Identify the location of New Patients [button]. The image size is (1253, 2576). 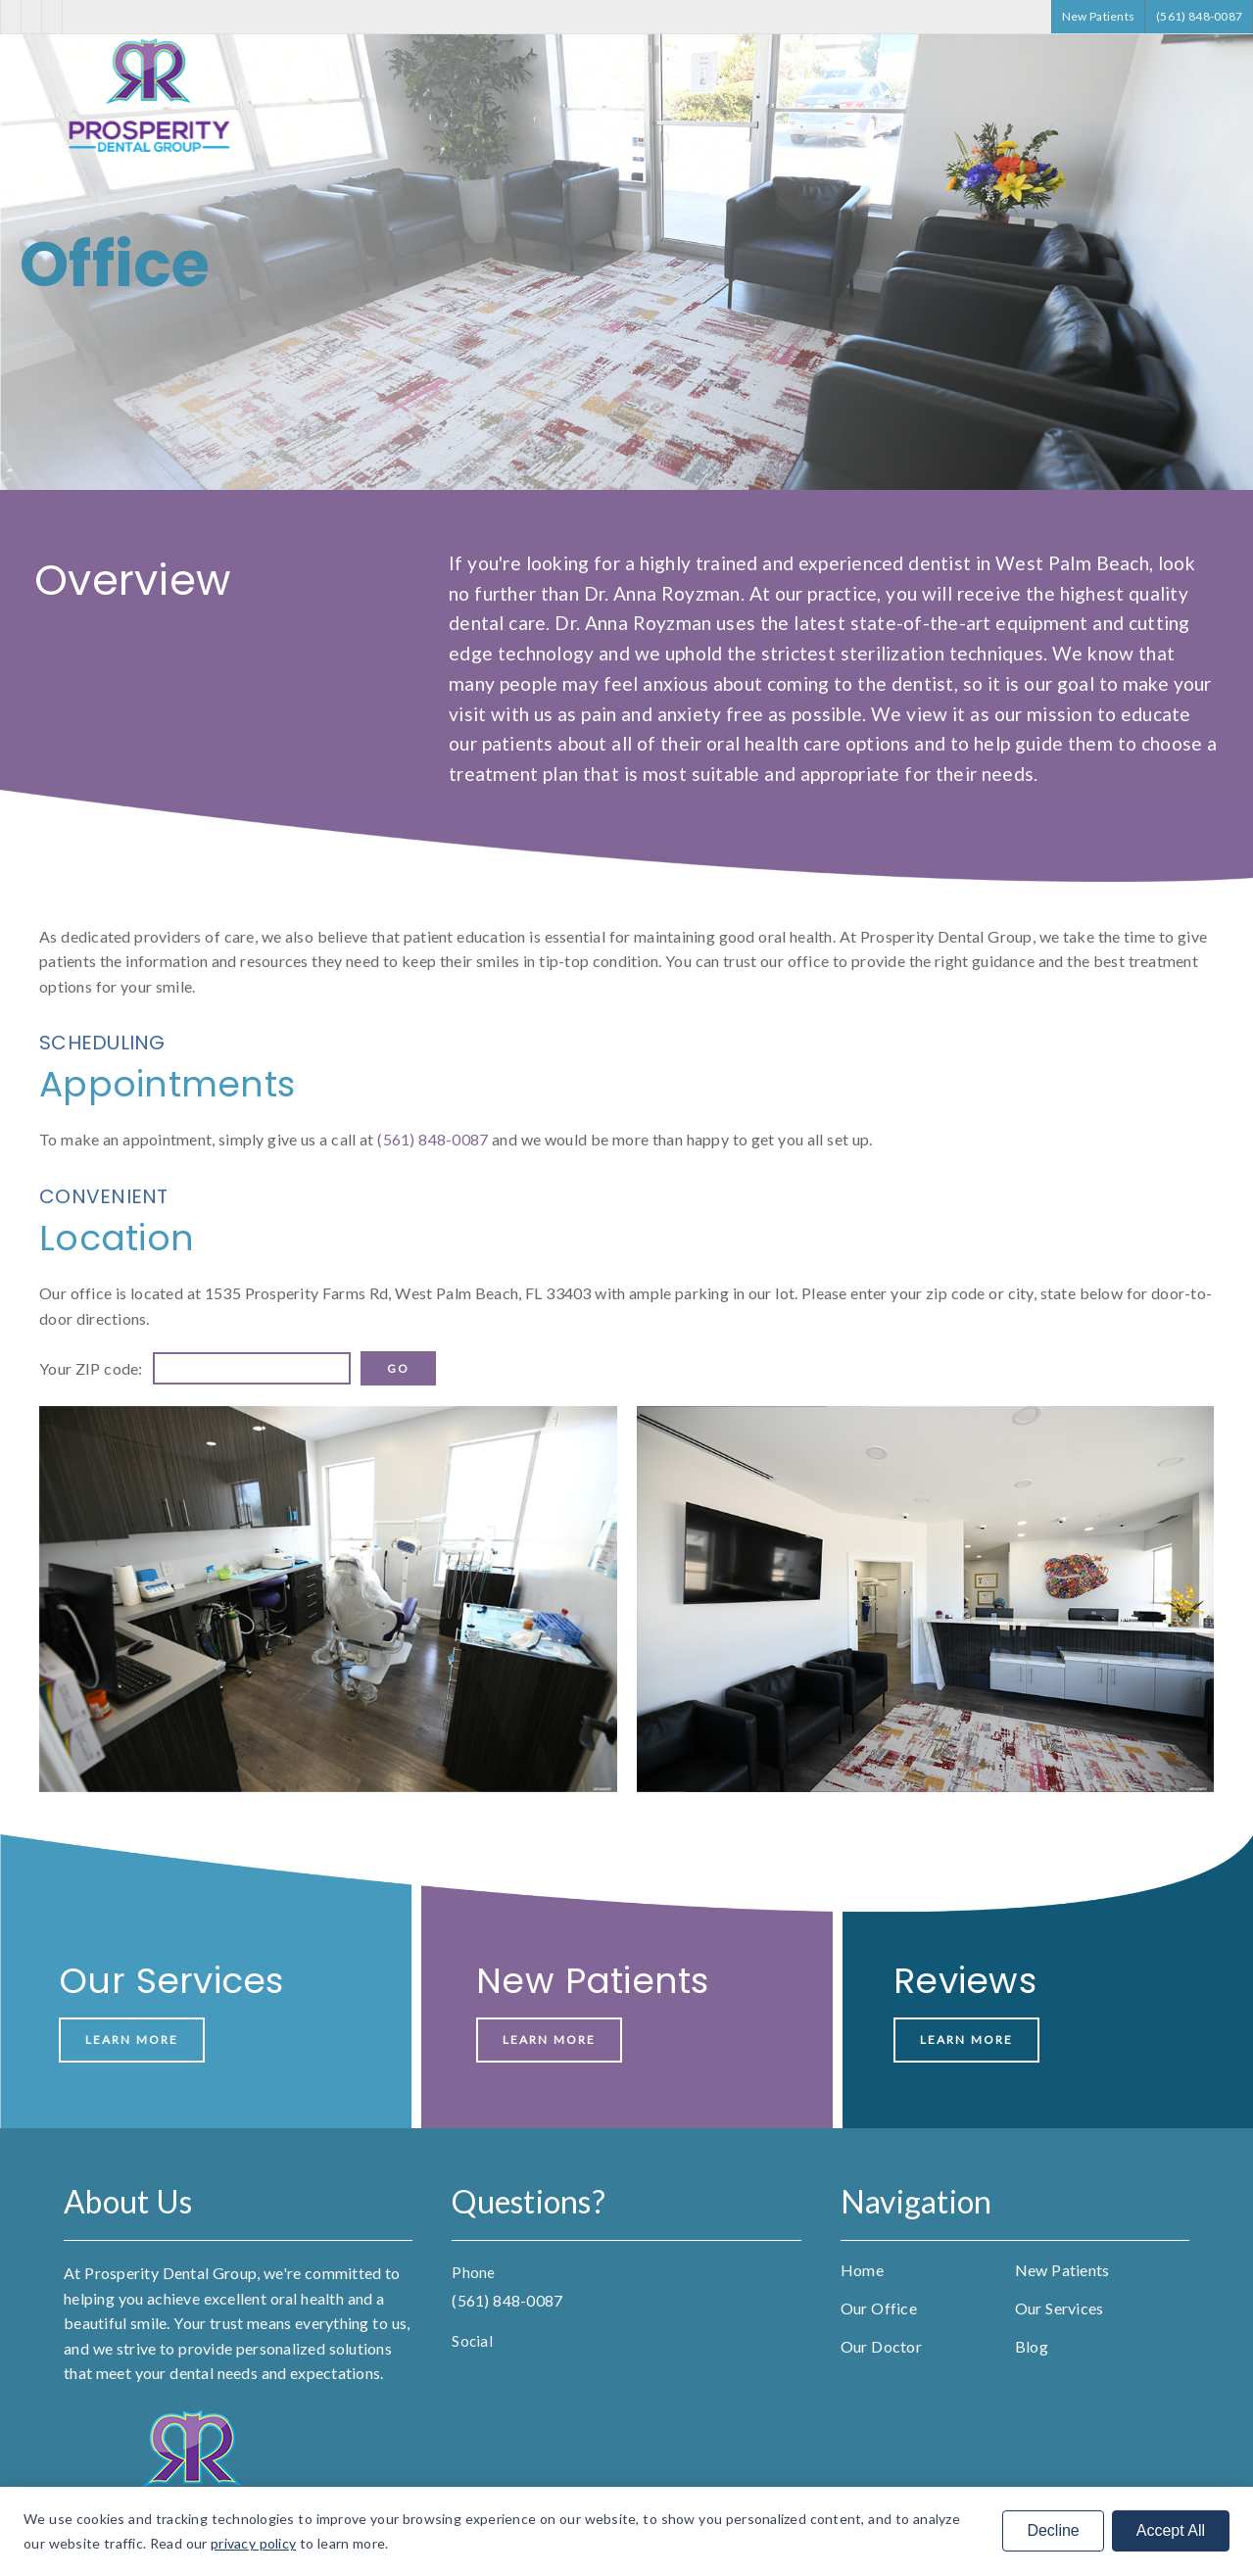
(1098, 16).